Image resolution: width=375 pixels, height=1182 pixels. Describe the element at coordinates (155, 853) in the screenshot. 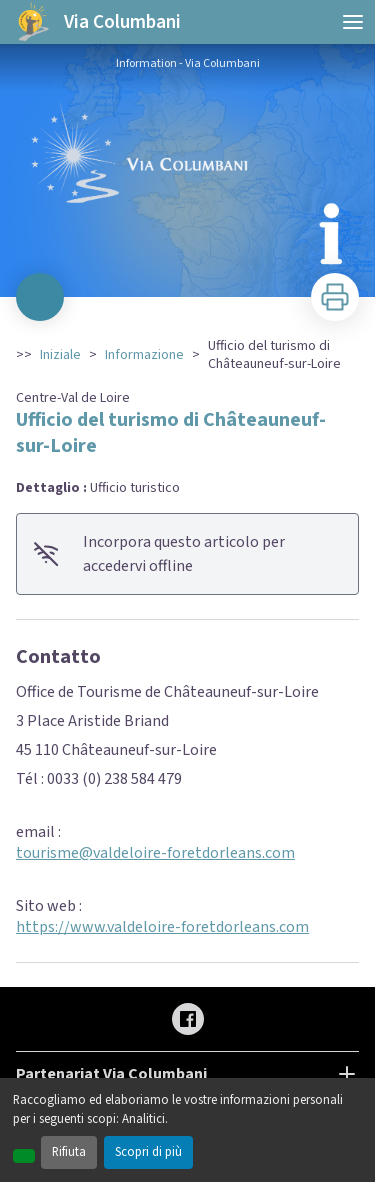

I see `tourisme@valdeloire-foretdorleans.com` at that location.